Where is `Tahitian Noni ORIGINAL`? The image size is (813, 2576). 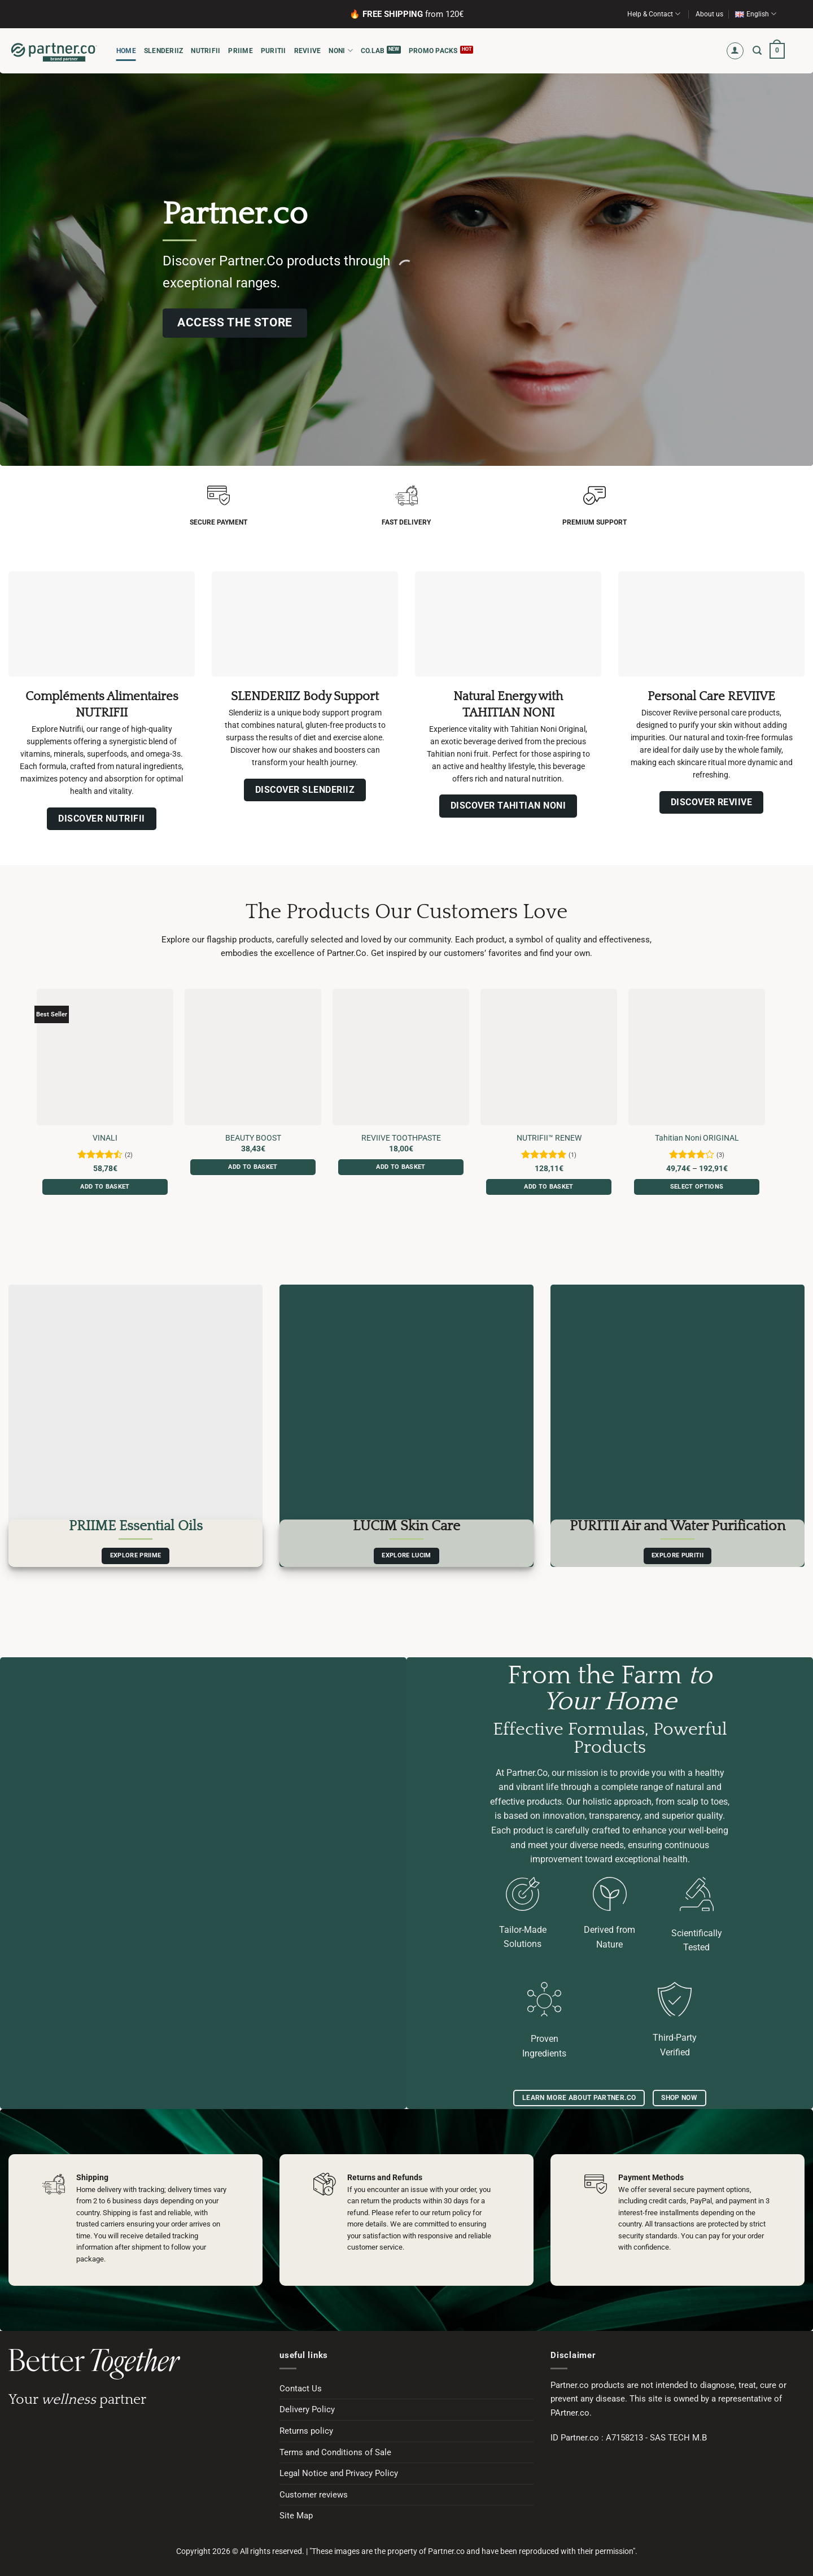
Tahitian Noni ORIGINAL is located at coordinates (697, 1137).